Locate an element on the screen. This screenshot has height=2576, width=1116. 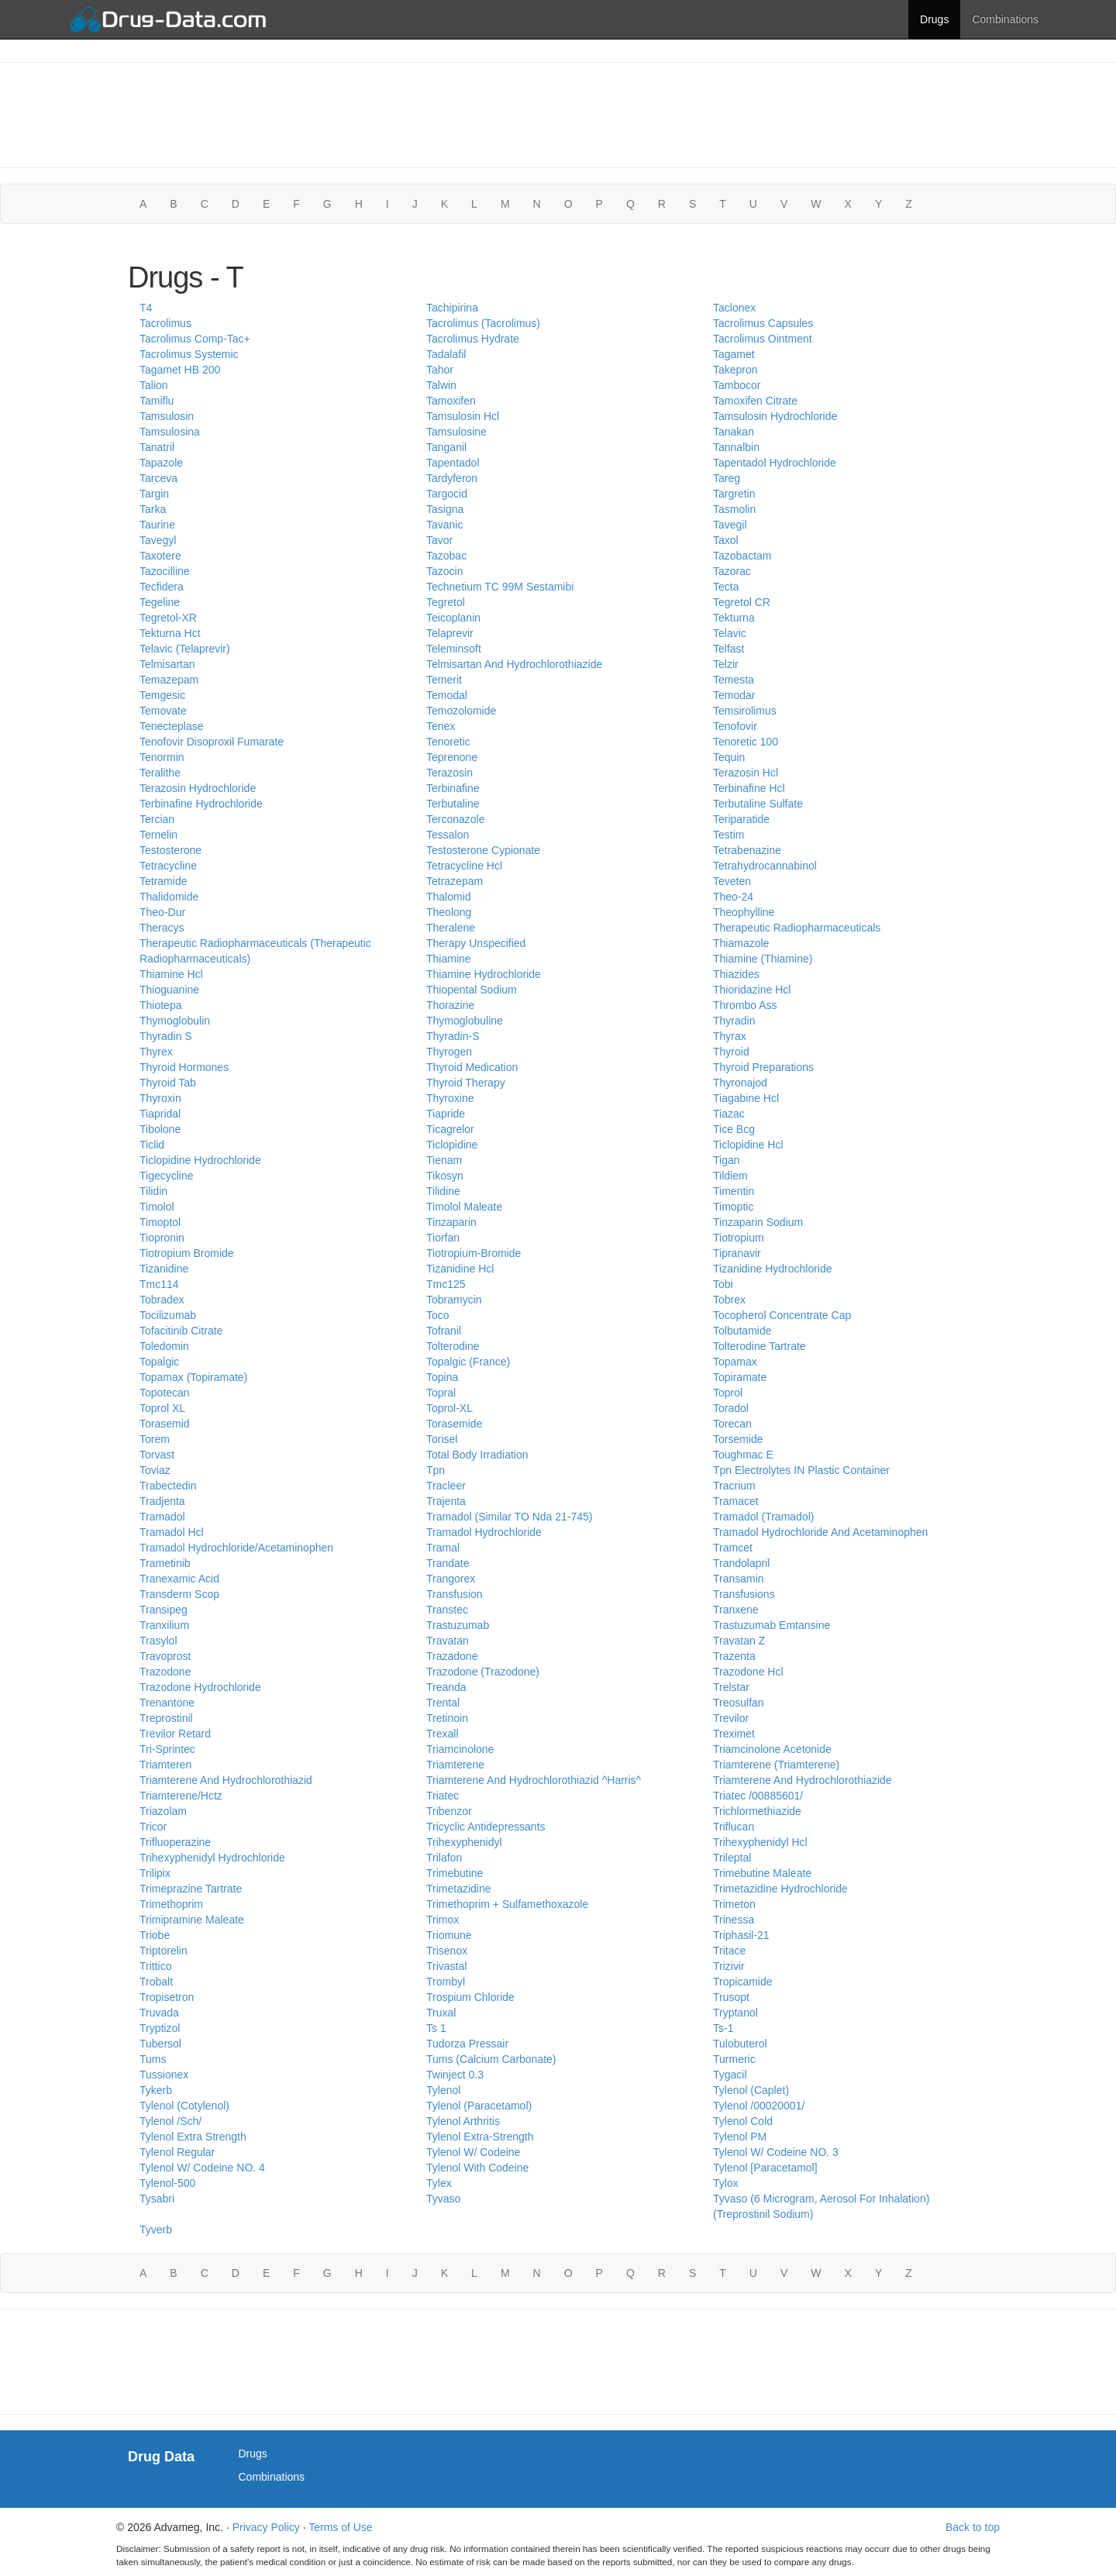
Triamterene And Hydrochlorothiazide is located at coordinates (802, 1780).